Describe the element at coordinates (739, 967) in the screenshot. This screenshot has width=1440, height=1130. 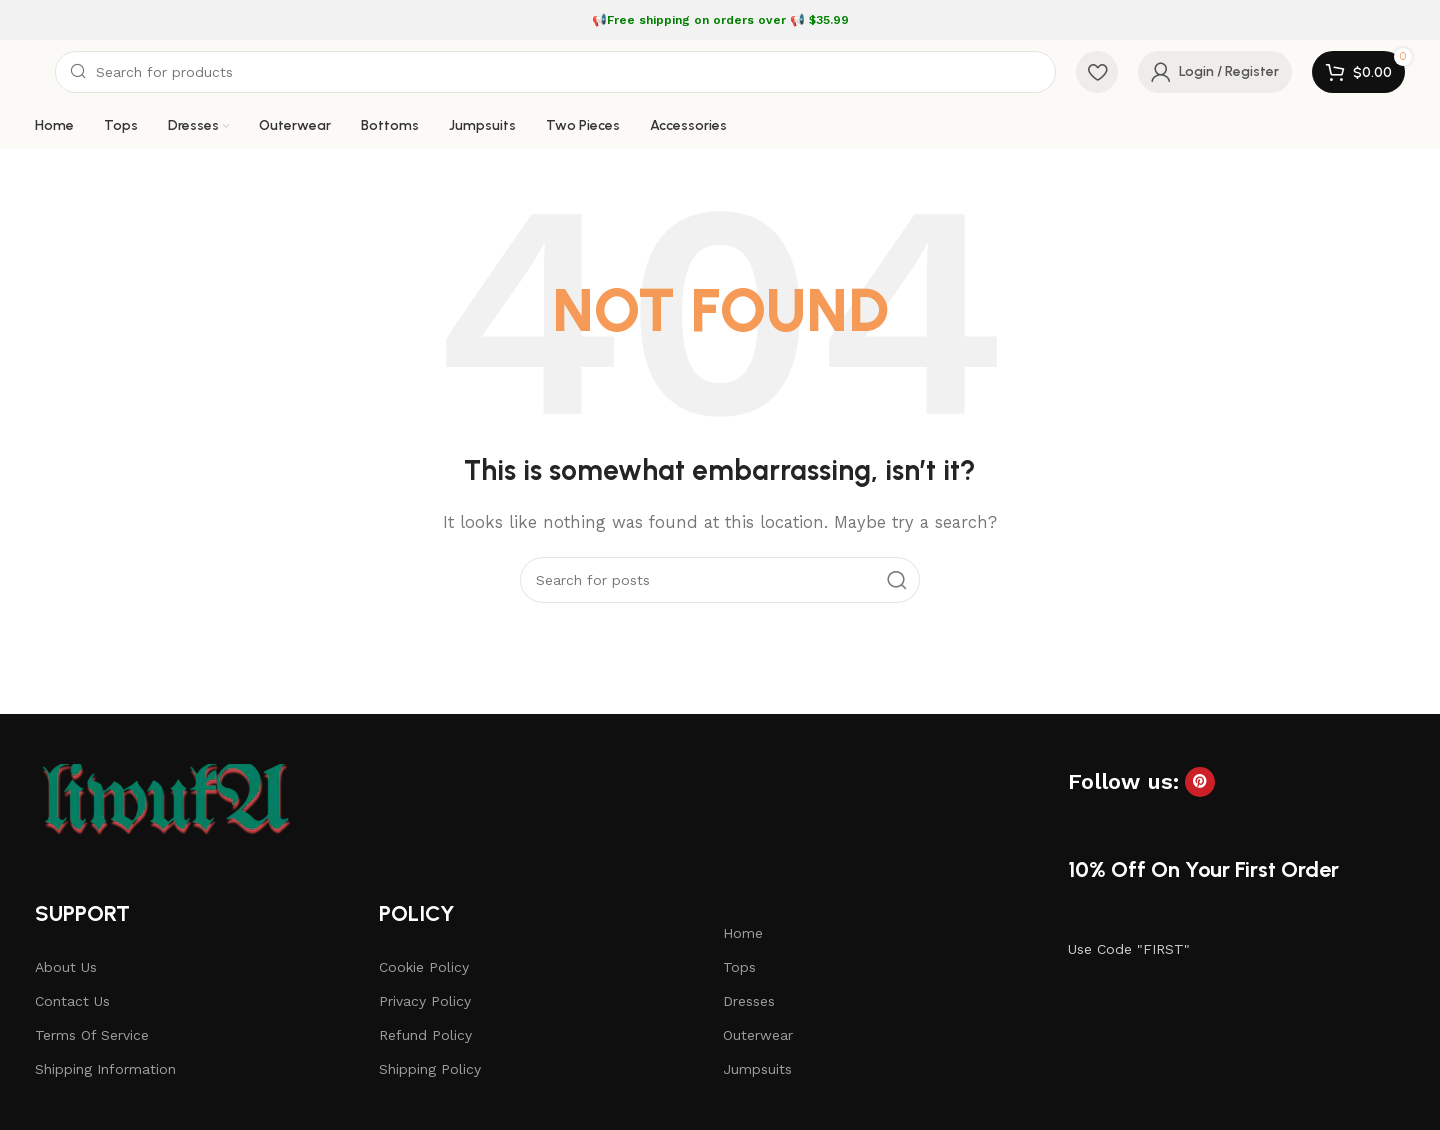
I see `Tops` at that location.